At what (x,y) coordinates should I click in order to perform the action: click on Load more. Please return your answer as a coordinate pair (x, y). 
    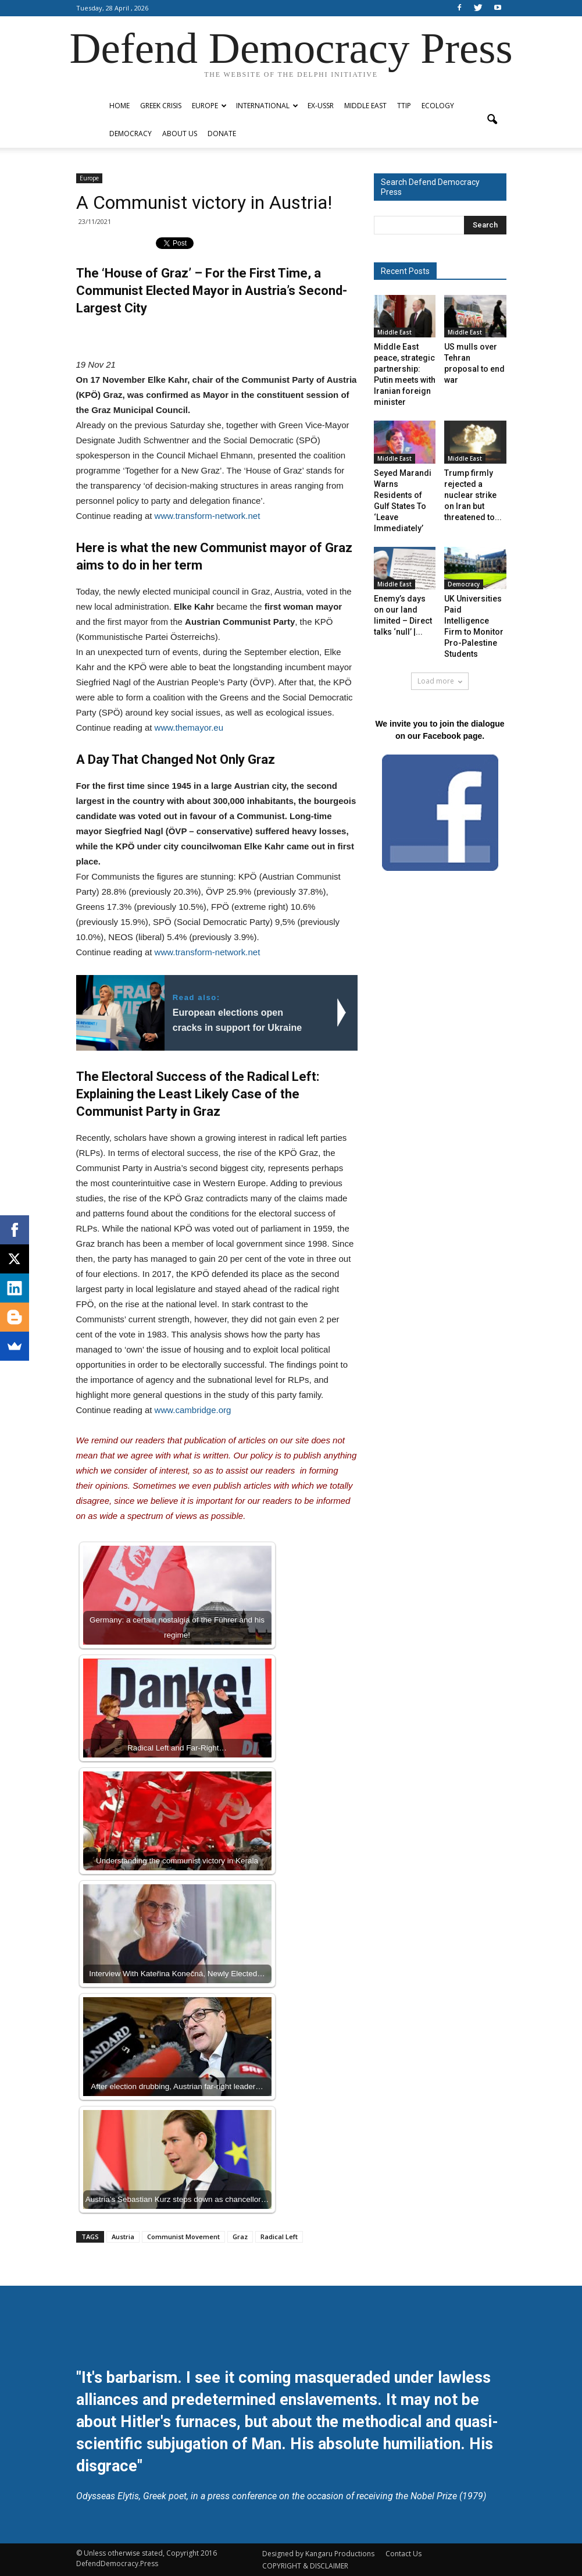
    Looking at the image, I should click on (439, 681).